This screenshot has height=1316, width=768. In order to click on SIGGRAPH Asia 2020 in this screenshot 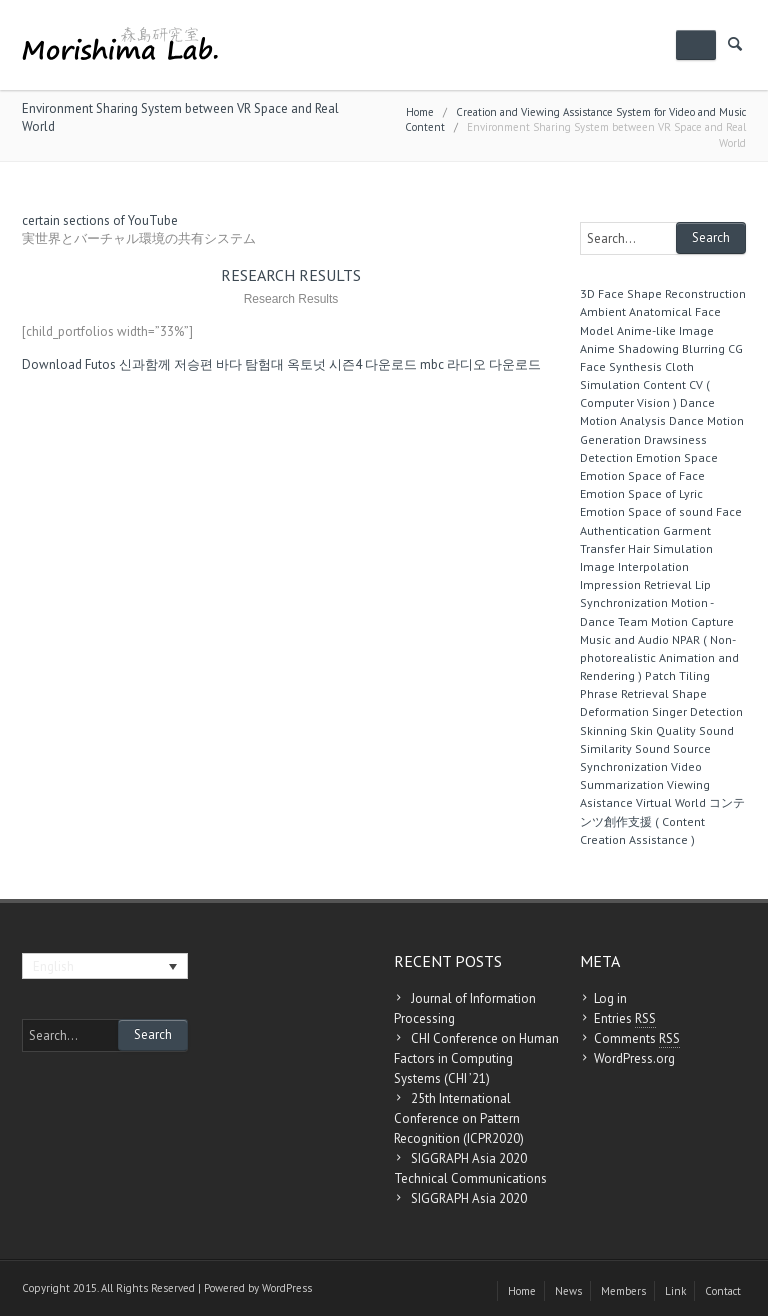, I will do `click(469, 1198)`.